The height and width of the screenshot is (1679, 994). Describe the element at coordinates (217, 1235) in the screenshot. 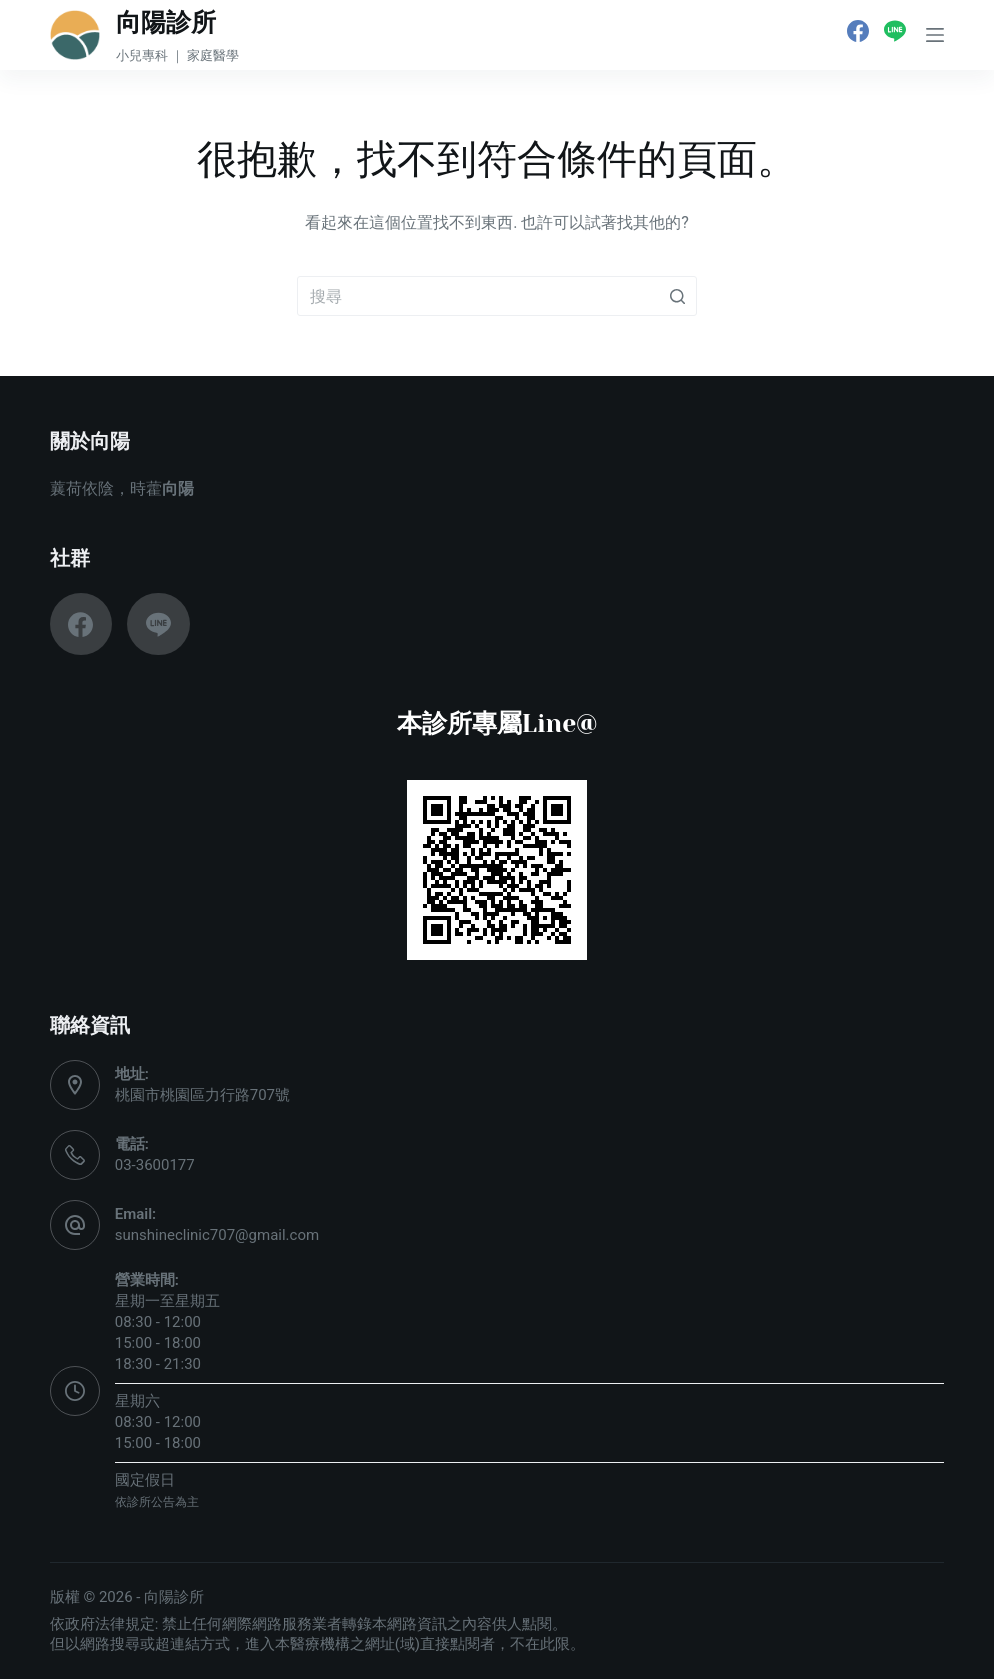

I see `sunshineclinic707@gmail.com` at that location.